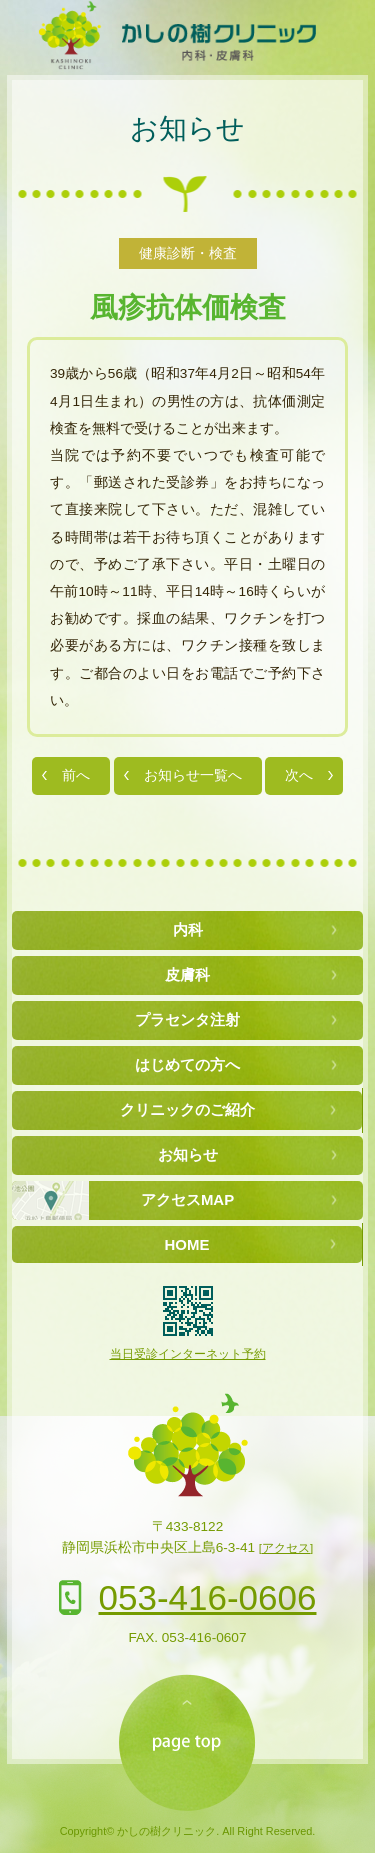 This screenshot has width=375, height=1853. What do you see at coordinates (286, 1548) in the screenshot?
I see `[アクセス]` at bounding box center [286, 1548].